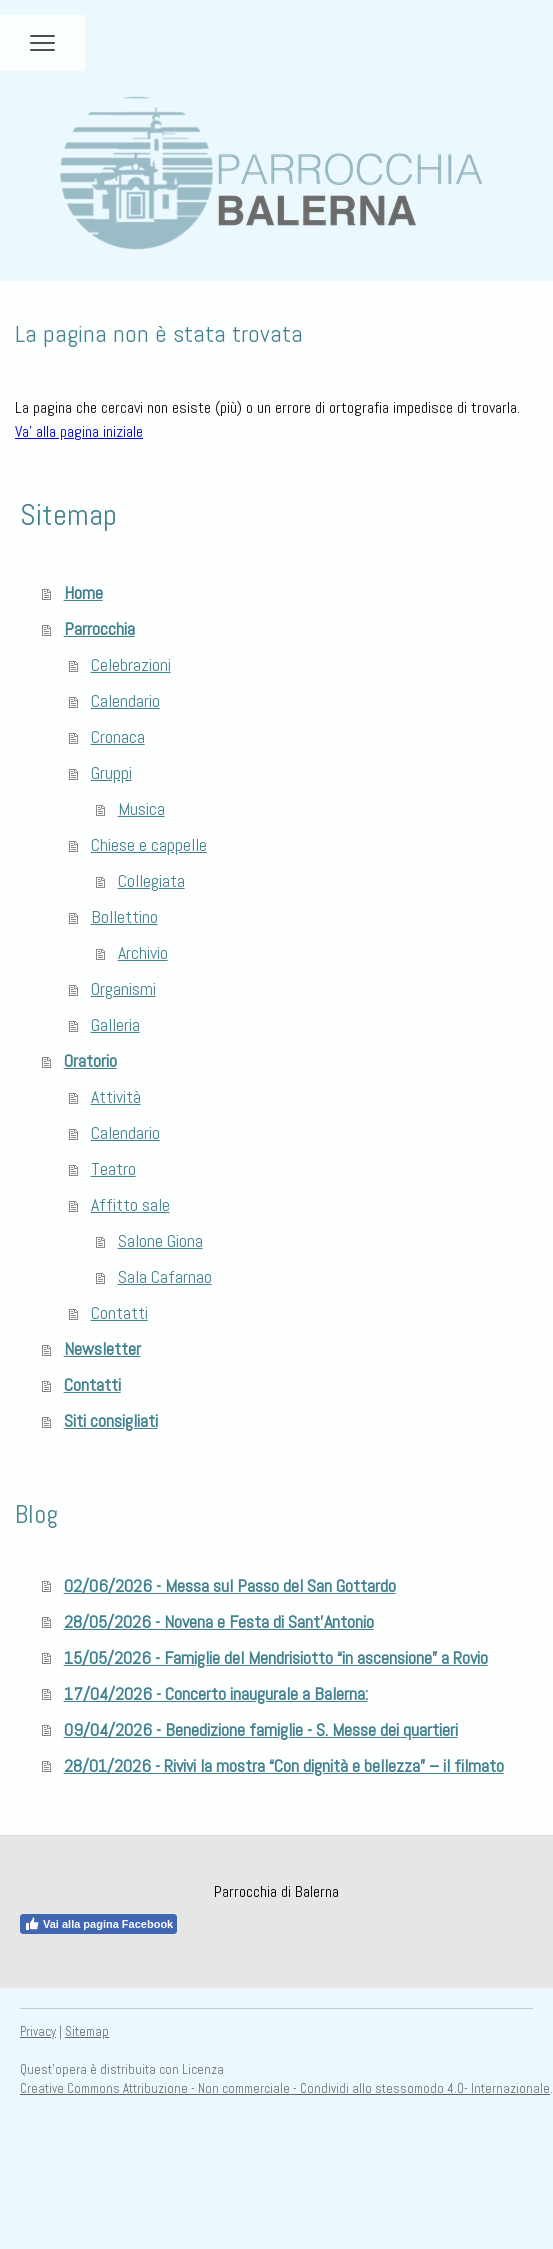 The image size is (553, 2249). I want to click on Attività, so click(116, 1096).